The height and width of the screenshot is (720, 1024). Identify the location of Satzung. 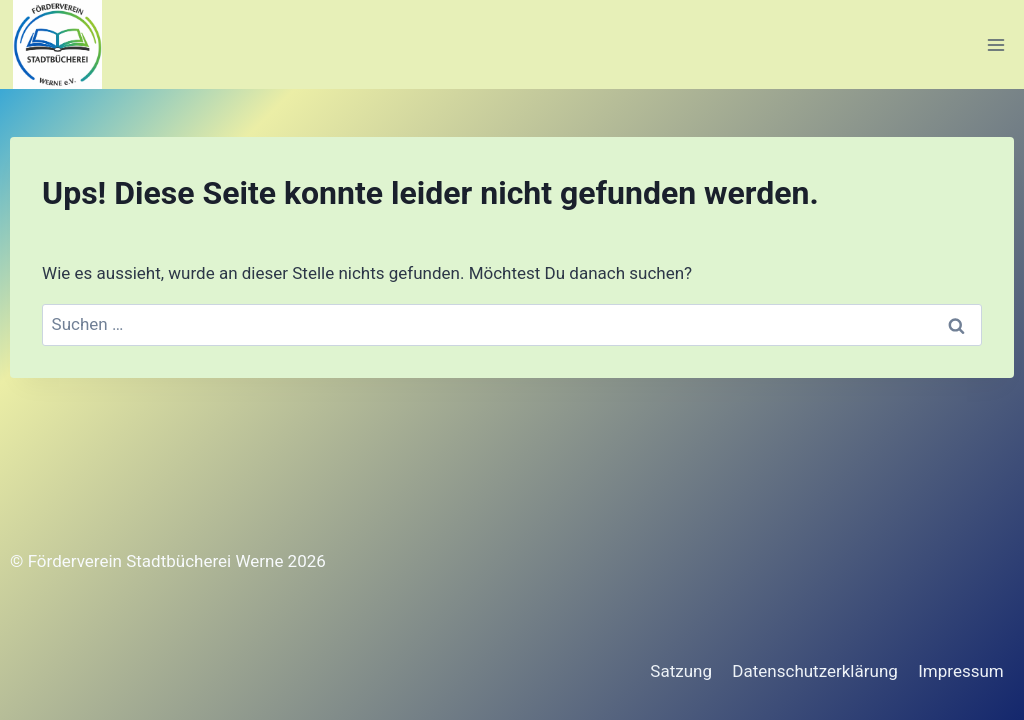
(681, 671).